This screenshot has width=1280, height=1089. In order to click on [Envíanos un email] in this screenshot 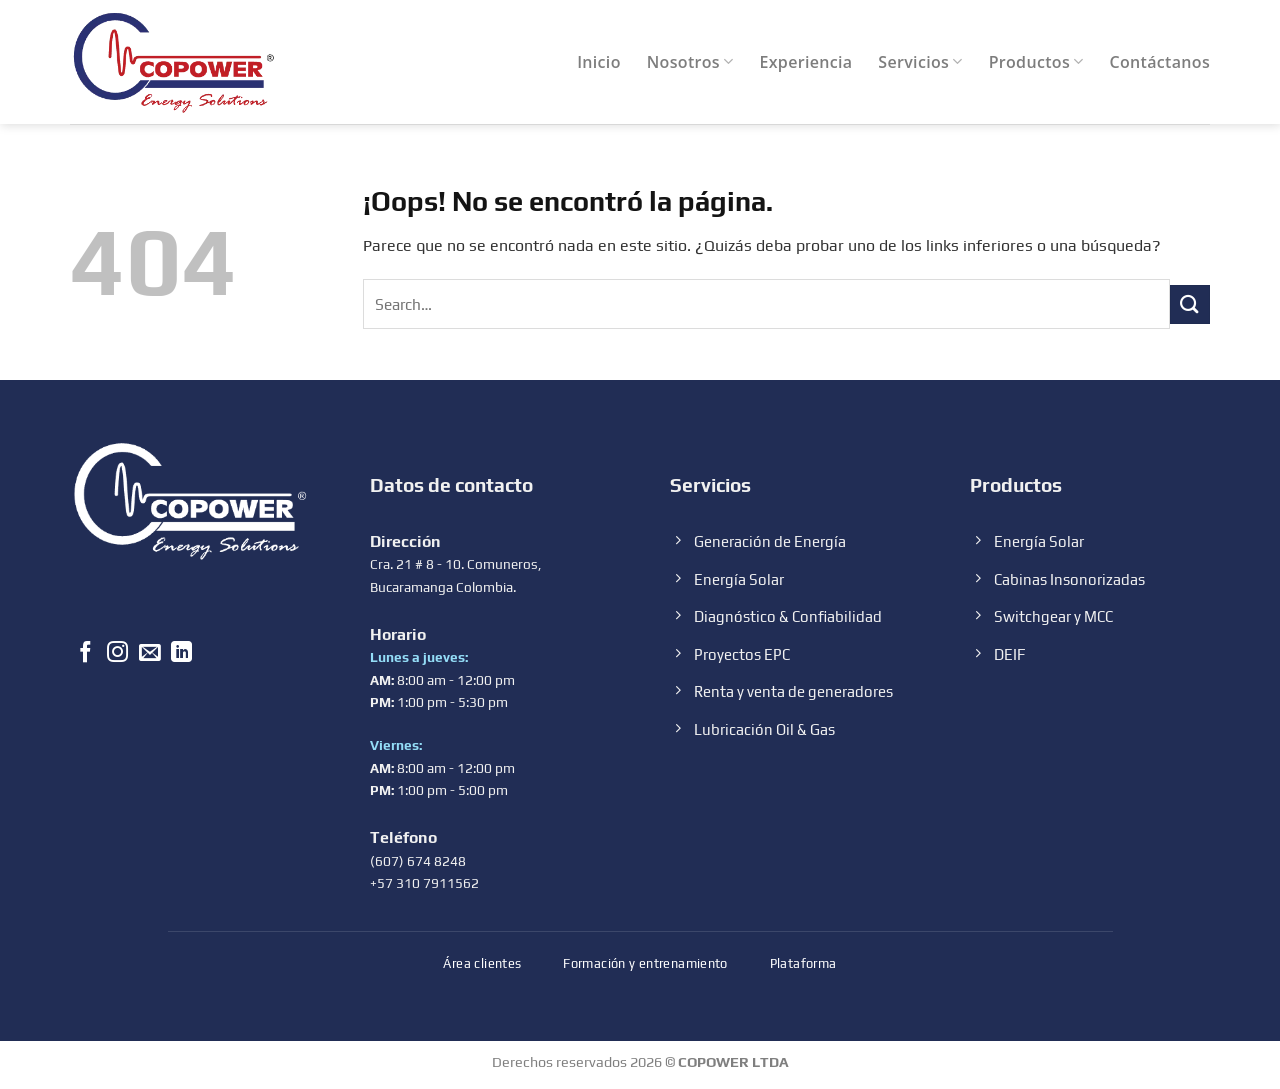, I will do `click(149, 654)`.